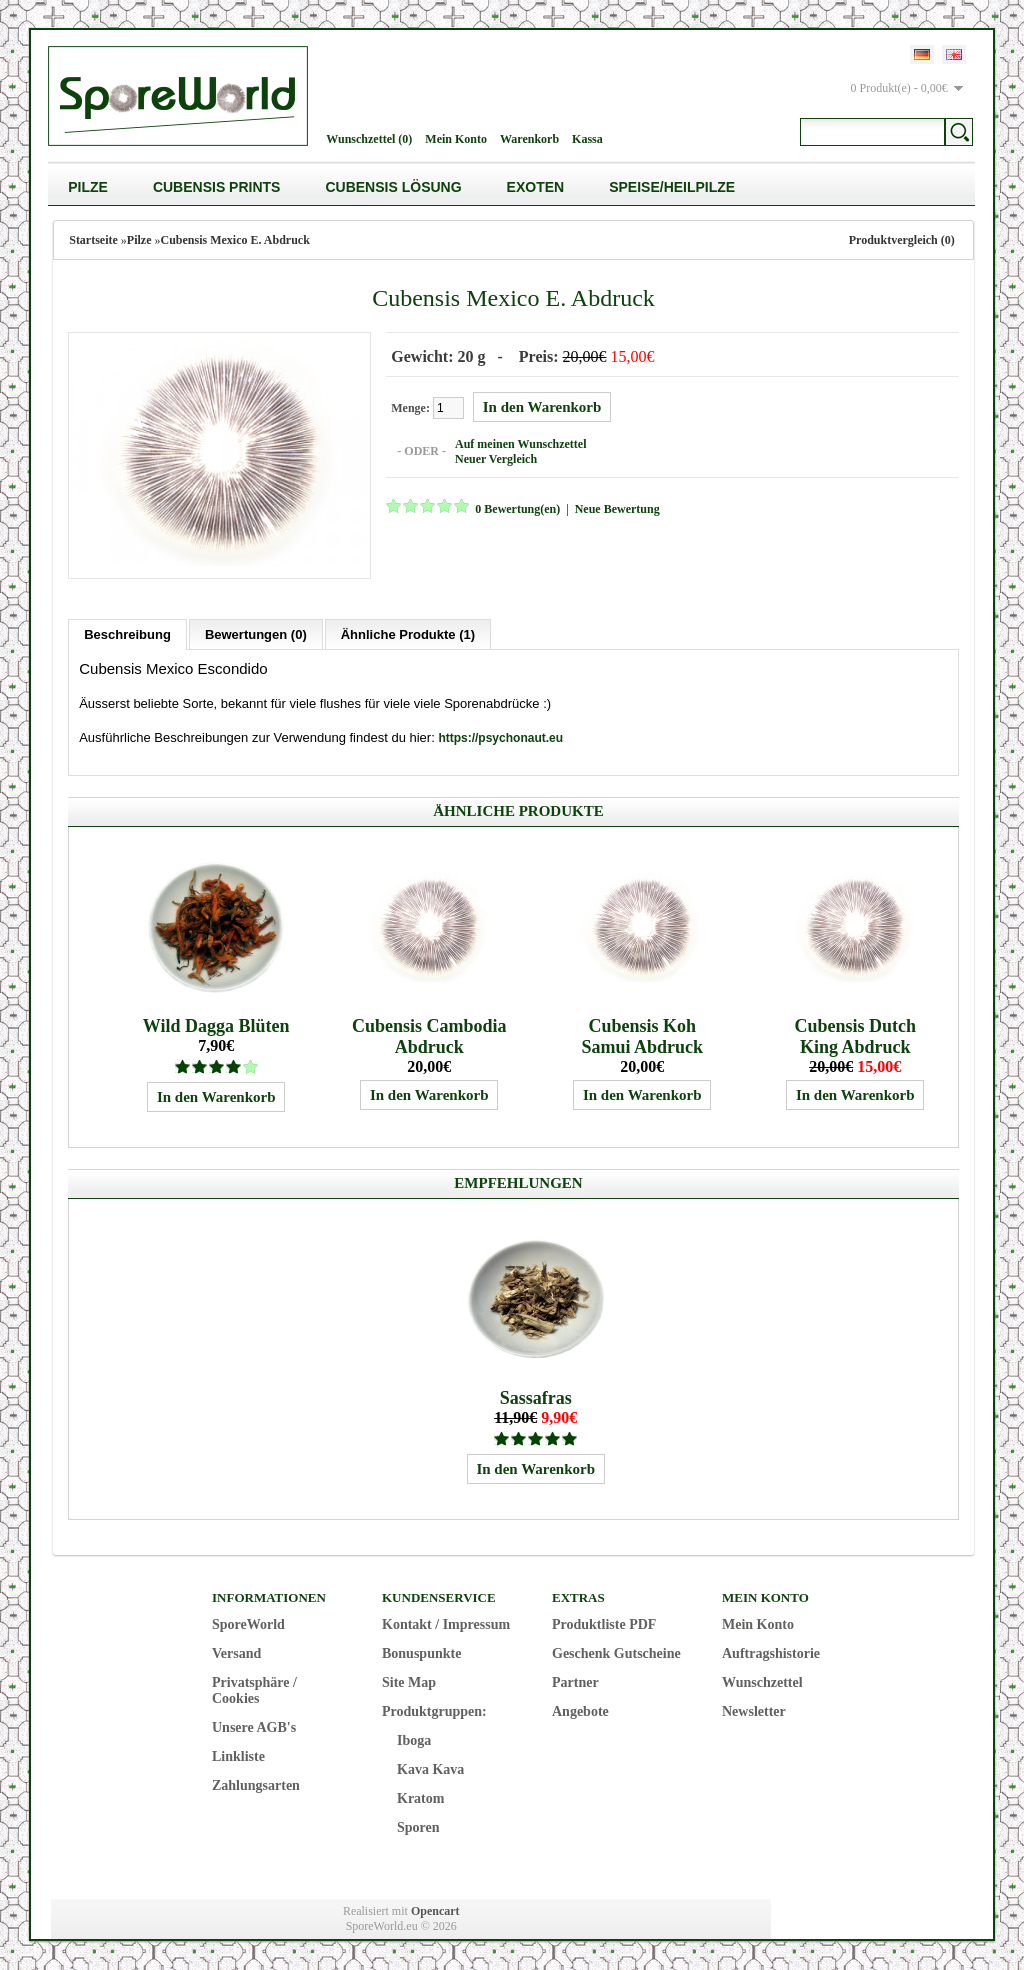 This screenshot has height=1970, width=1024. I want to click on Exoten, so click(536, 187).